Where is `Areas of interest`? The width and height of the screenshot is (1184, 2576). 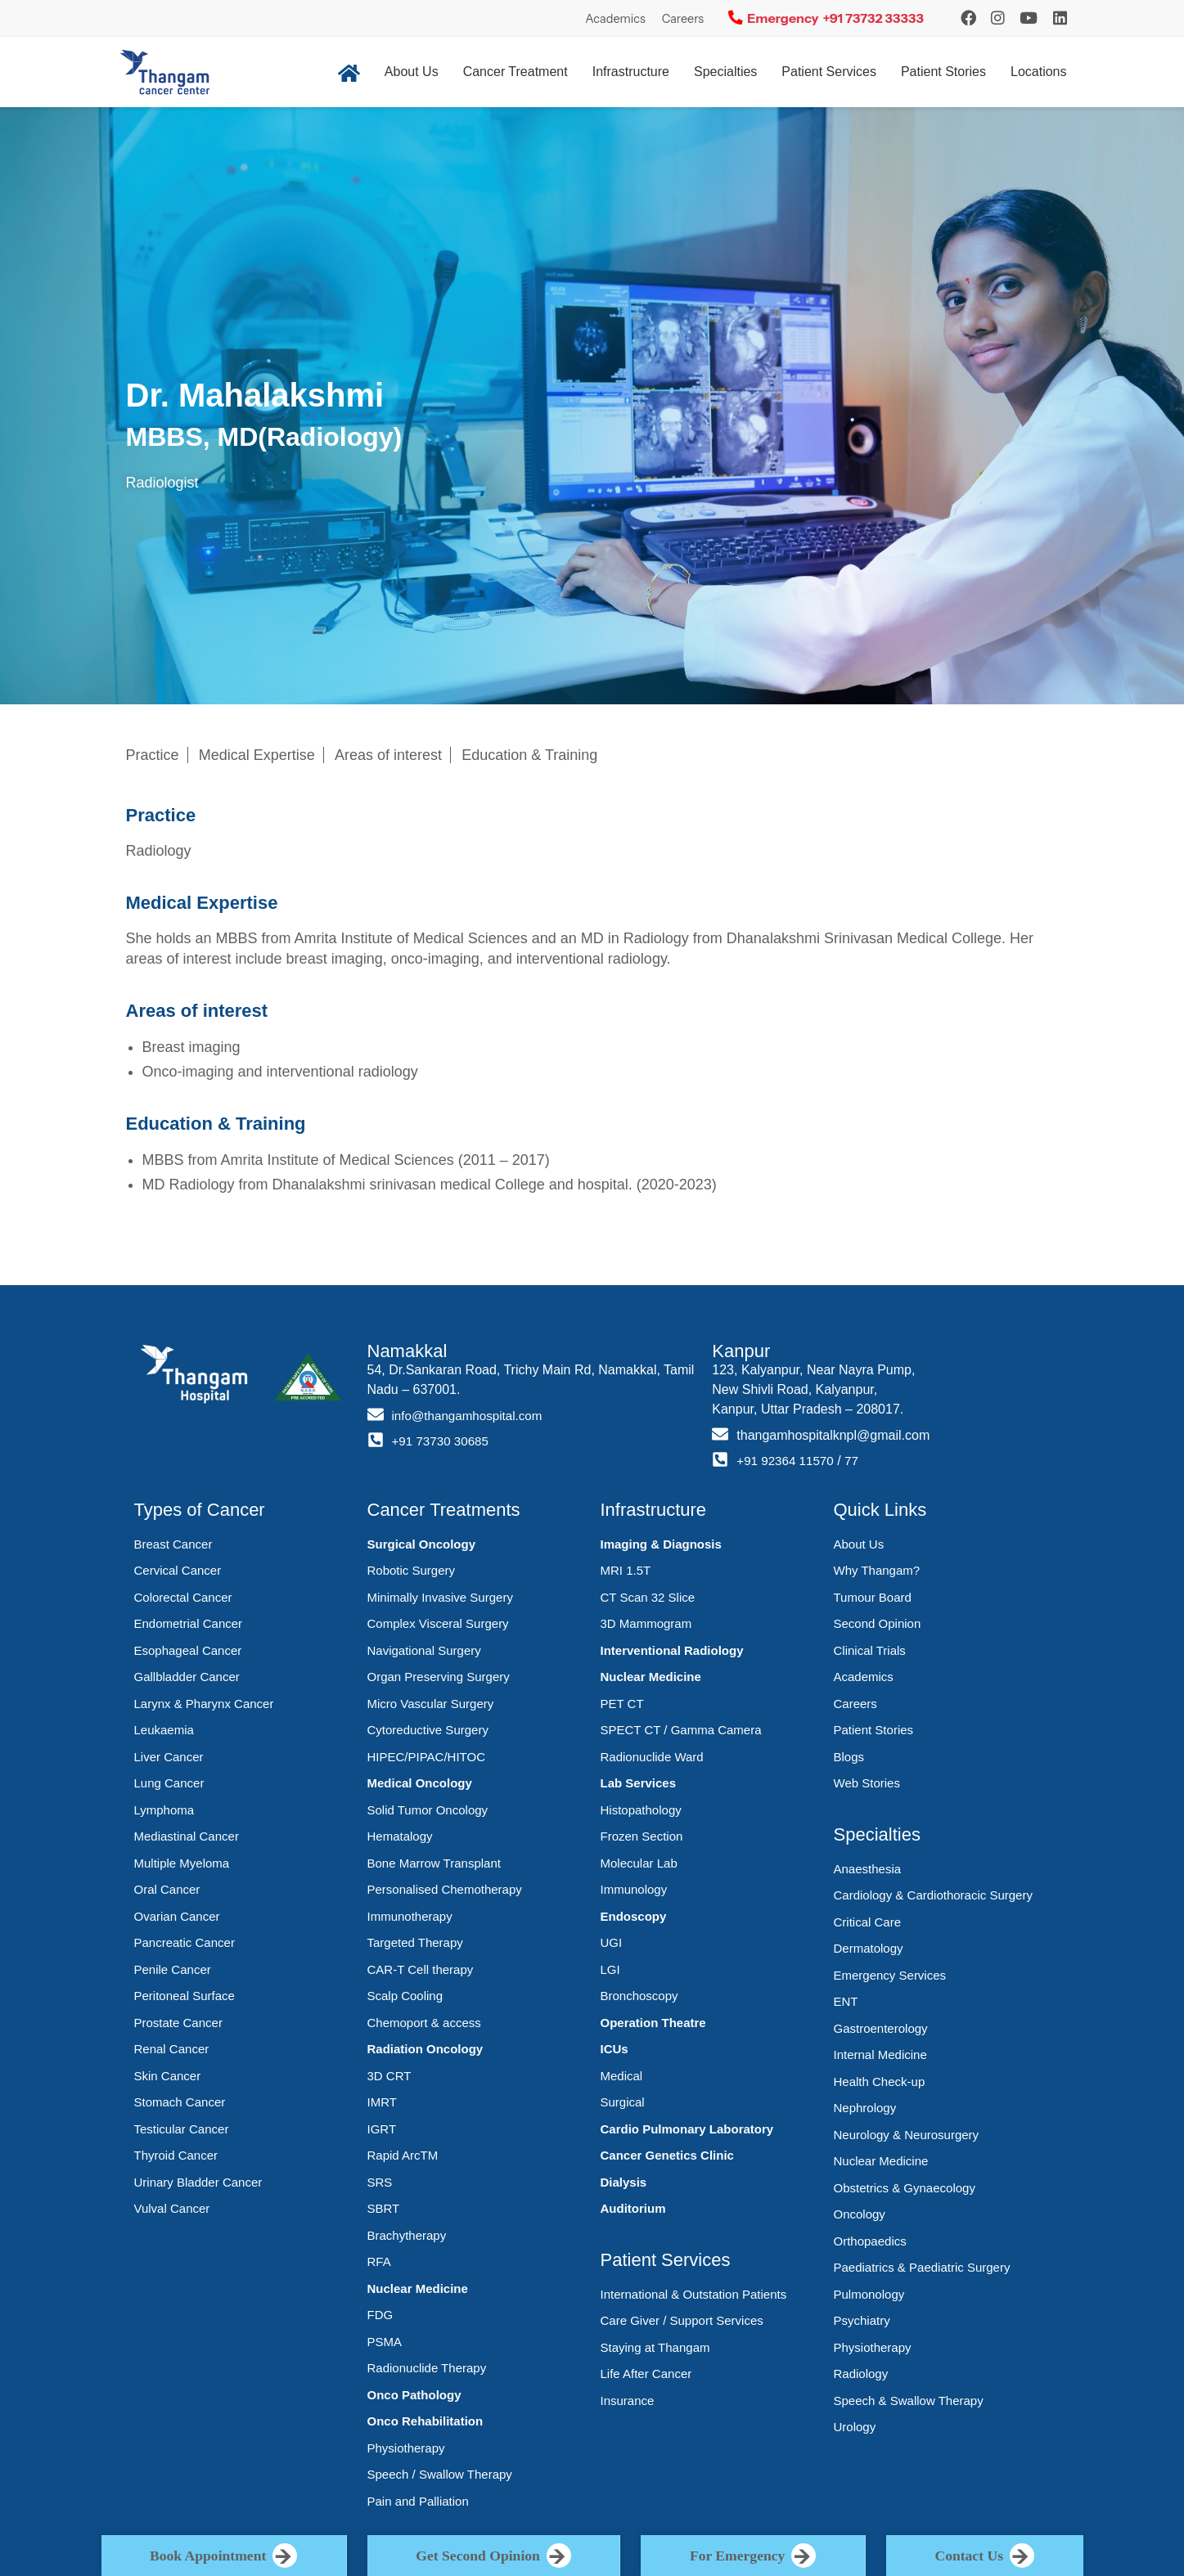 Areas of interest is located at coordinates (388, 755).